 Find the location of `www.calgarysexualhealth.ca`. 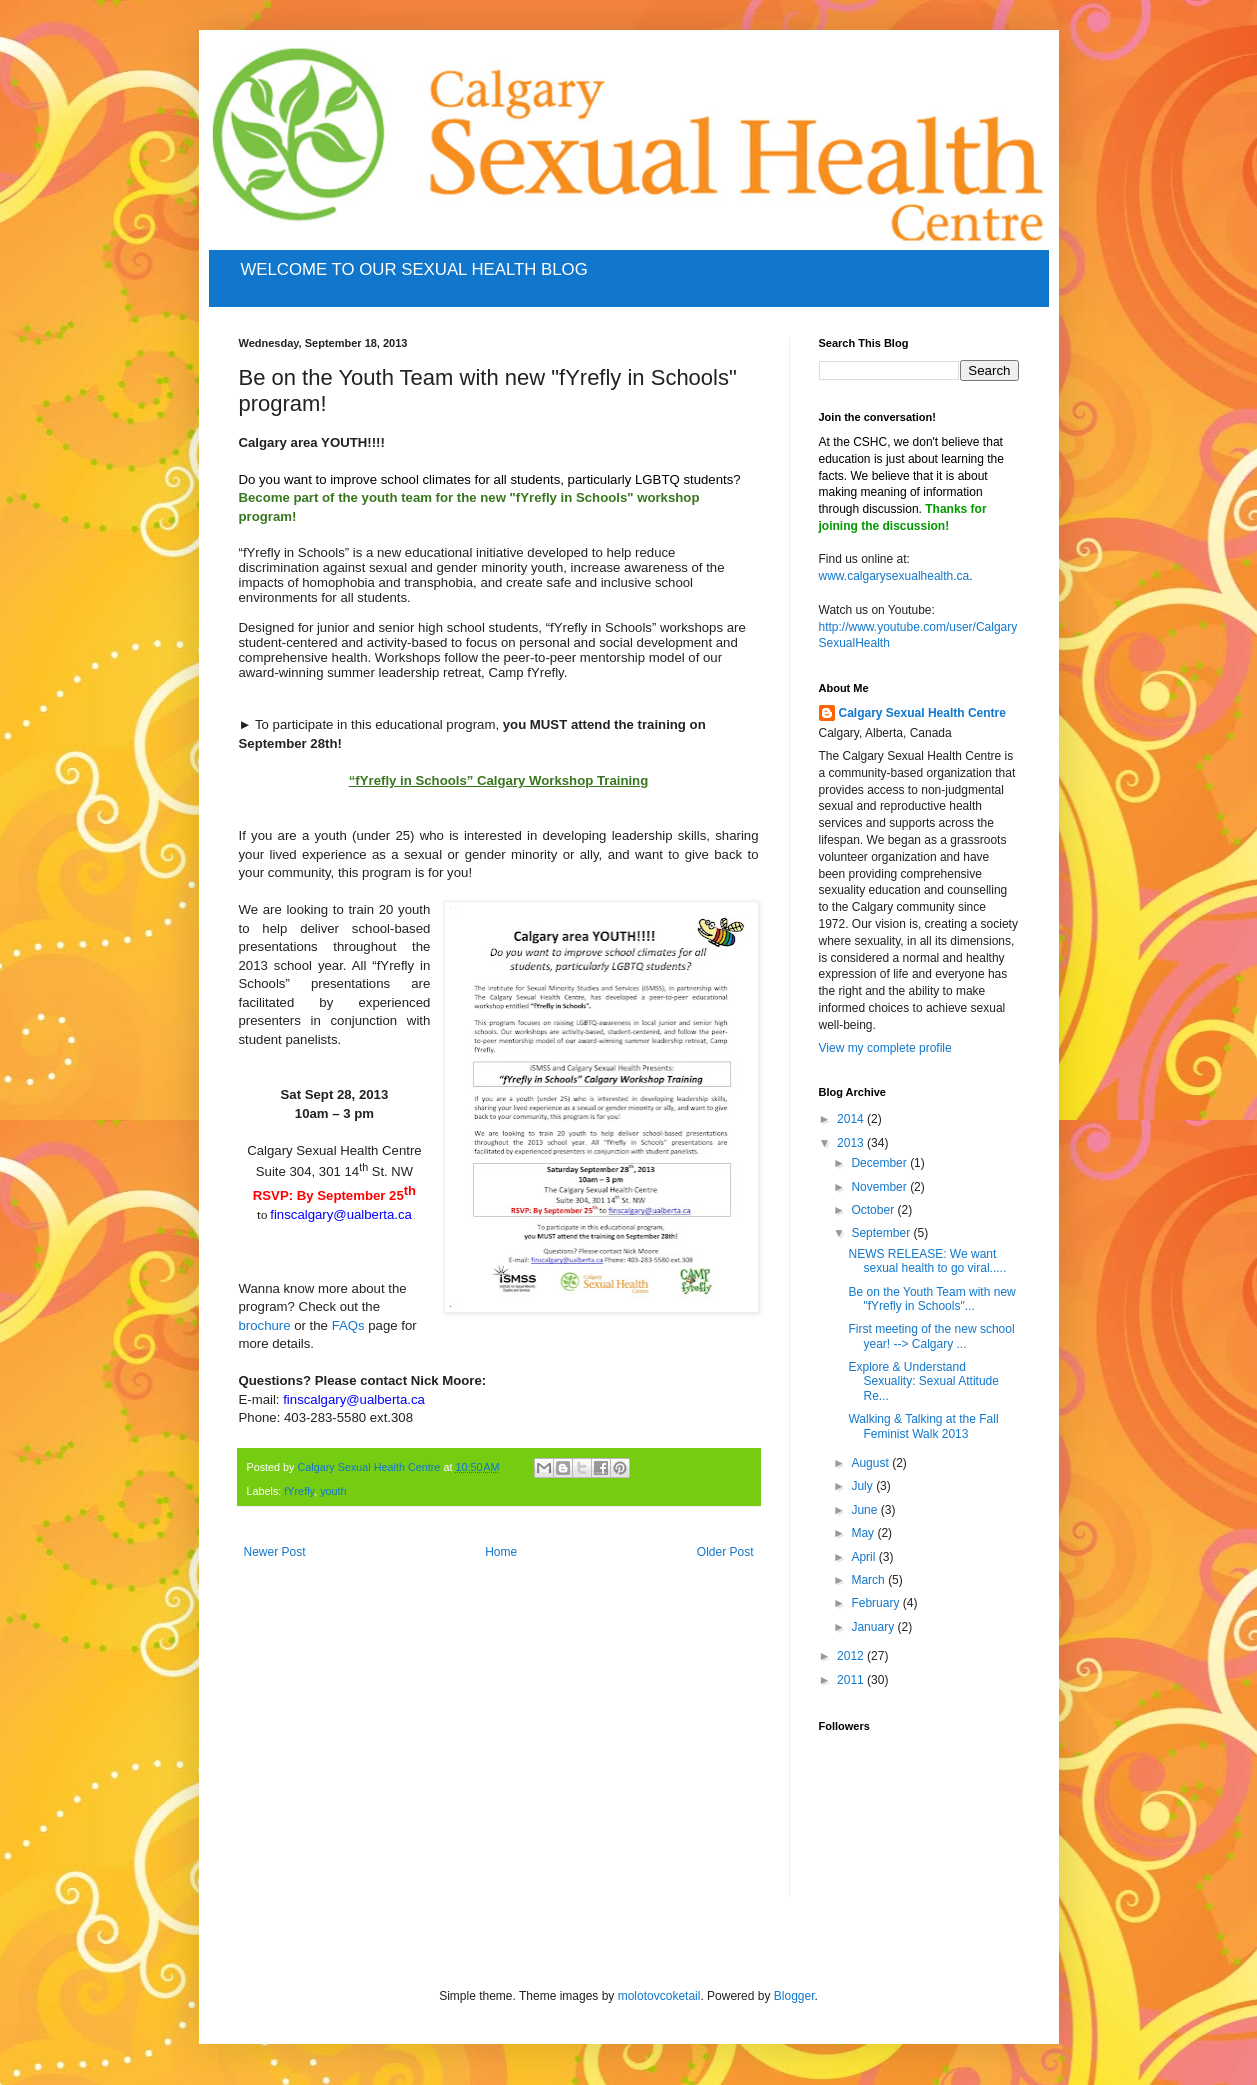

www.calgarysexualhealth.ca is located at coordinates (894, 576).